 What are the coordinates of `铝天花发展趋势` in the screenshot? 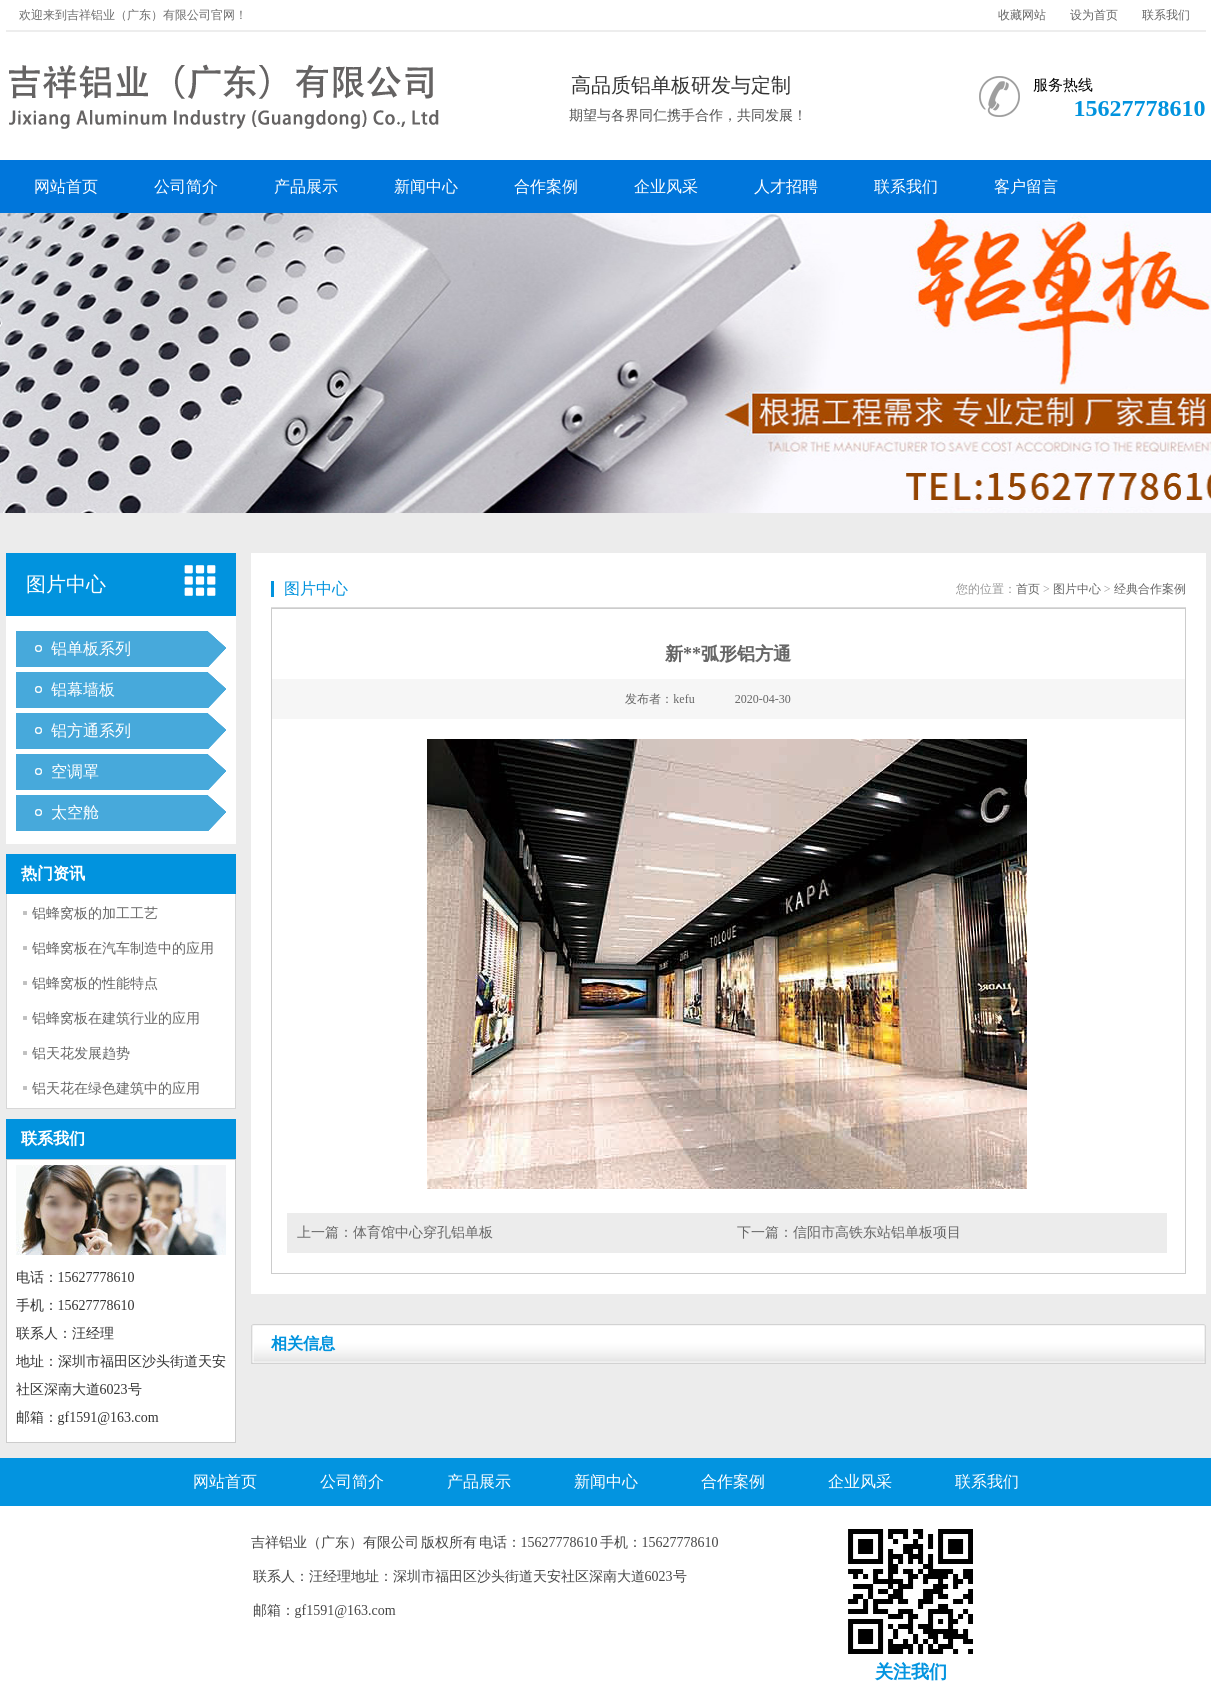 It's located at (81, 1053).